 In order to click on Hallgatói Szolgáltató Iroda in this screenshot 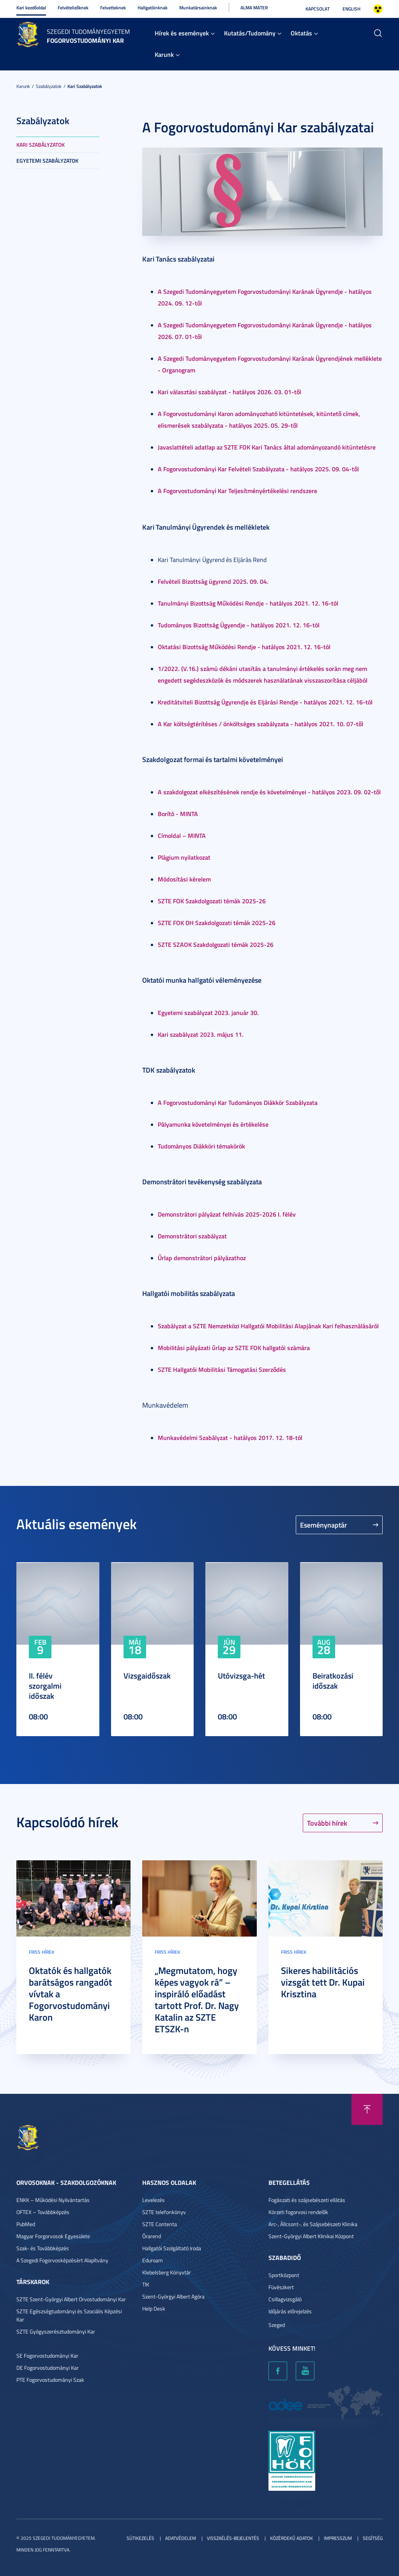, I will do `click(171, 2248)`.